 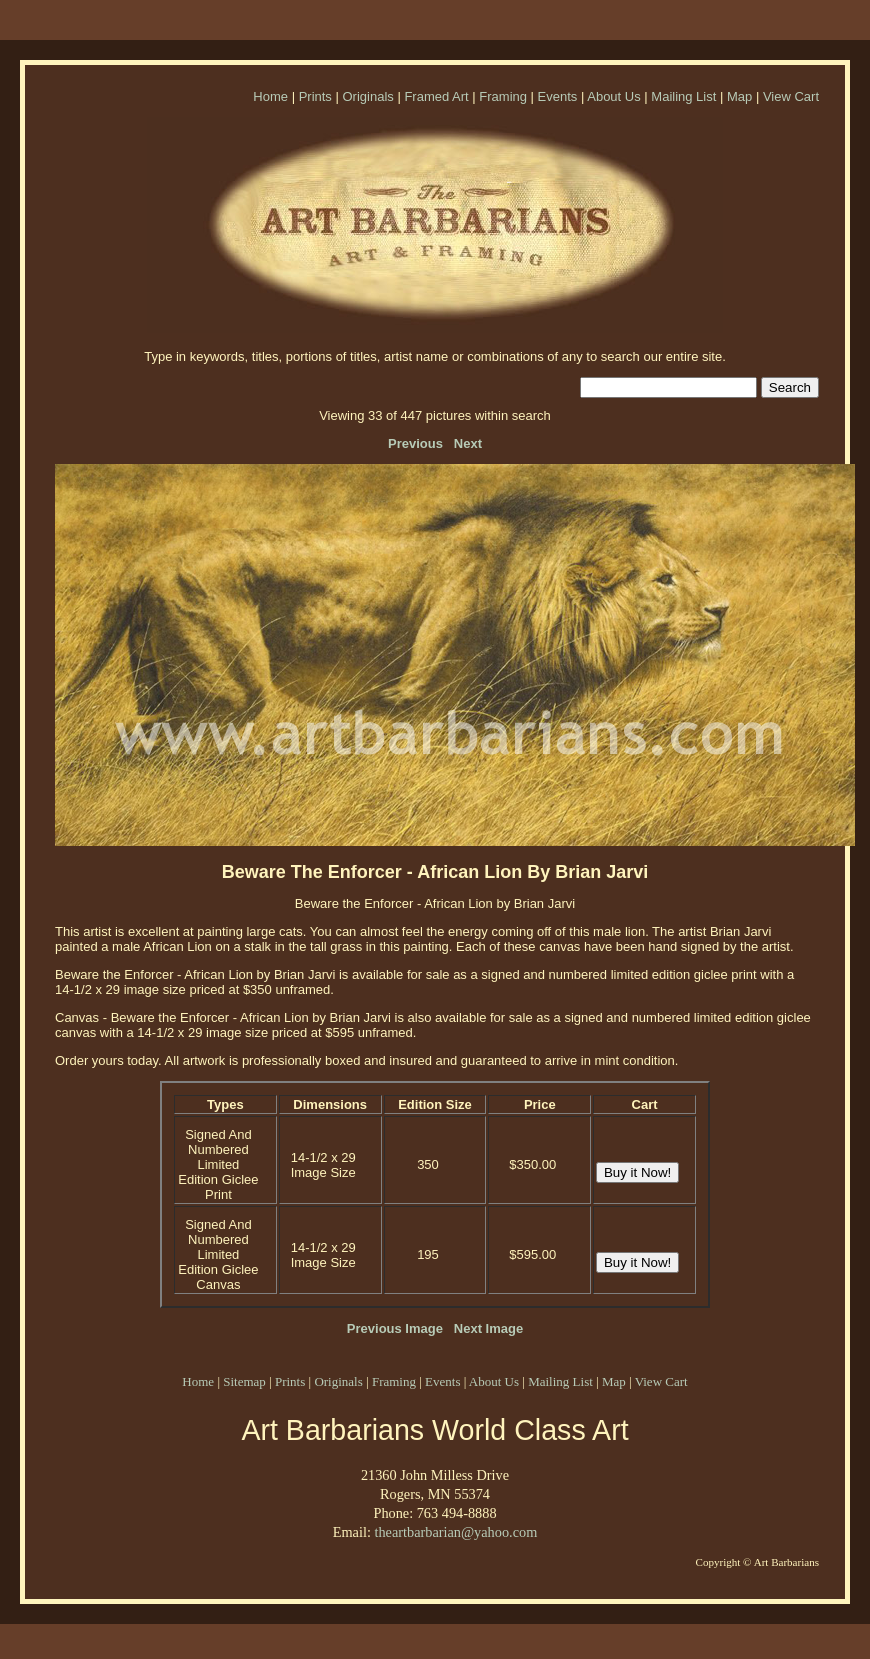 What do you see at coordinates (739, 96) in the screenshot?
I see `Map` at bounding box center [739, 96].